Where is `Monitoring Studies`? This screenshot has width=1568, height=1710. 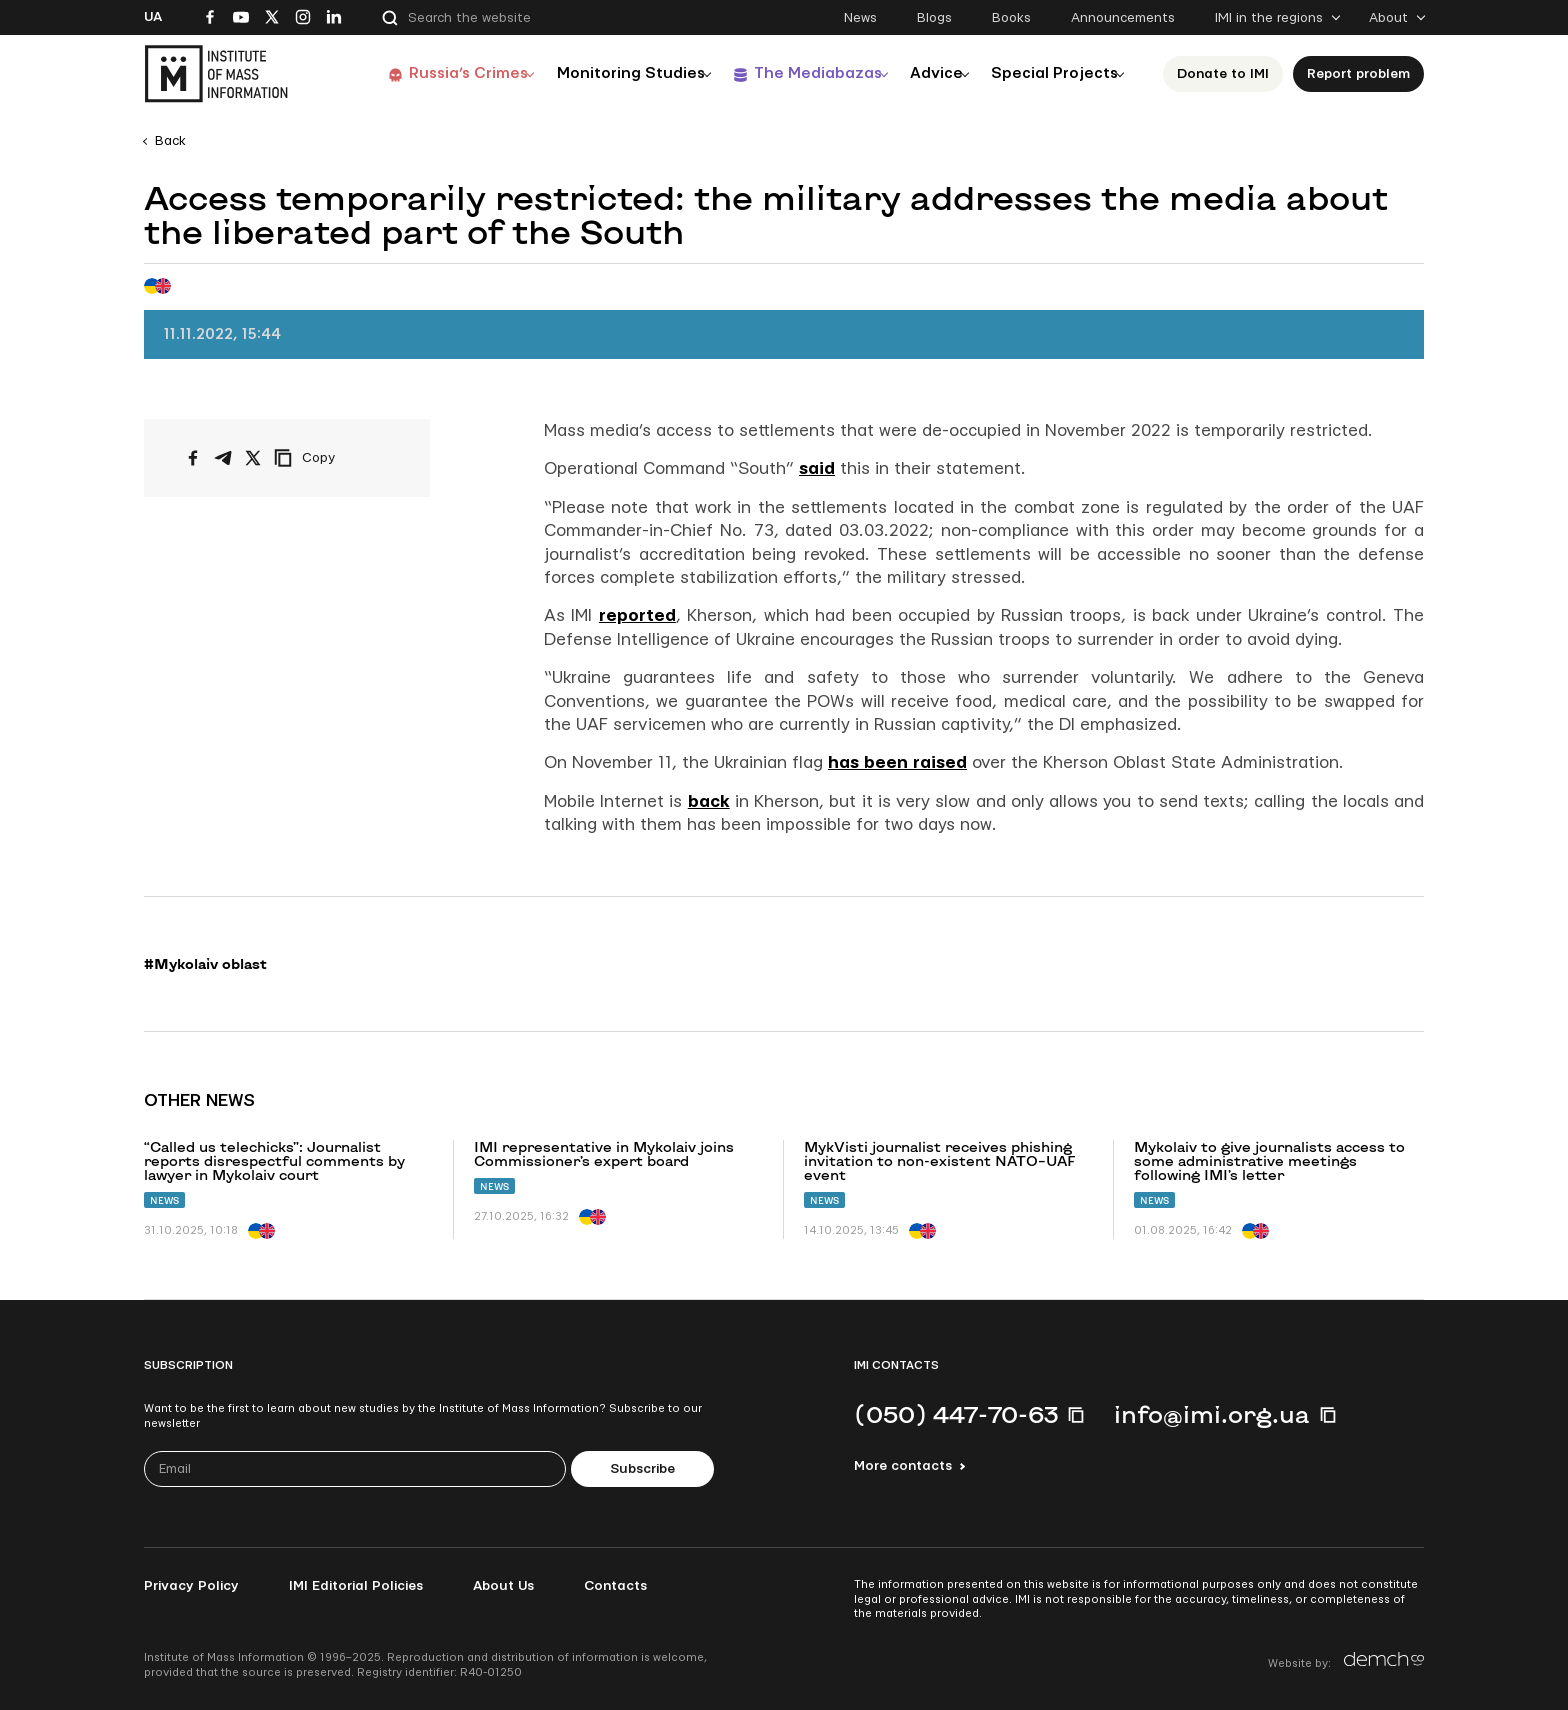
Monitoring Studies is located at coordinates (603, 73).